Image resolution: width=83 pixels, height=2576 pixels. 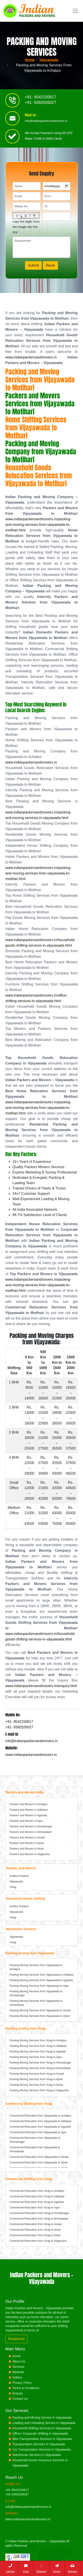 I want to click on Andhra Pradesh, so click(x=19, y=1876).